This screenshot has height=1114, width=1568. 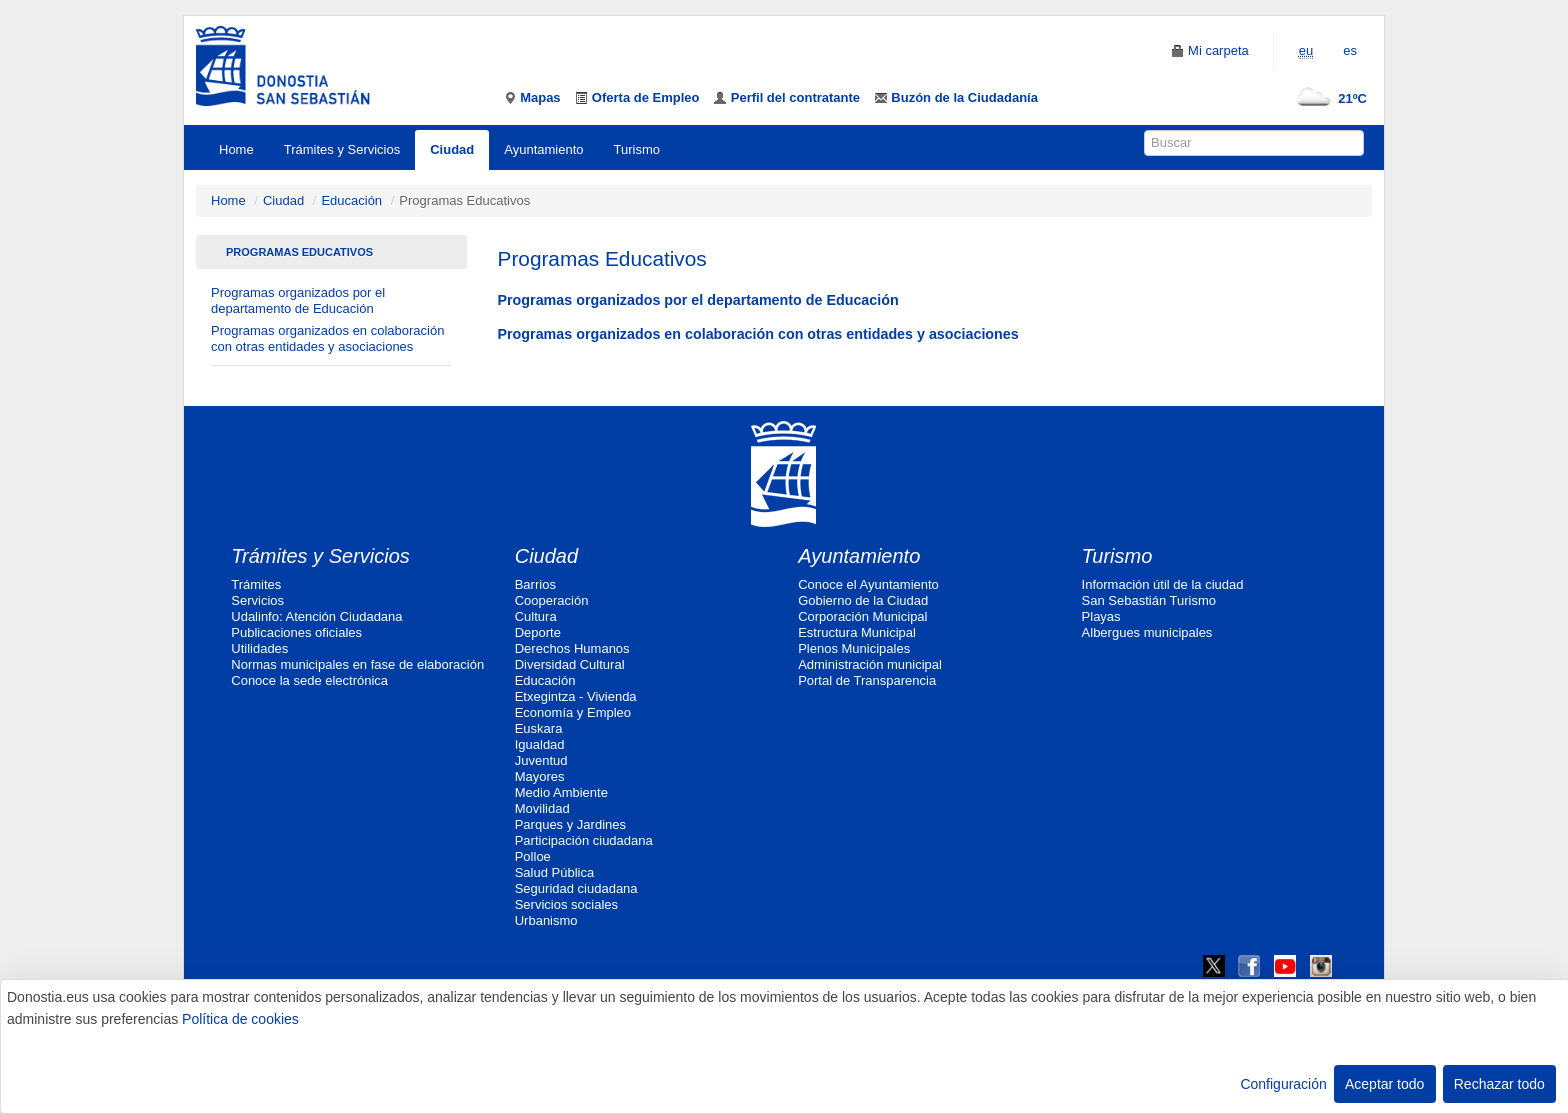 What do you see at coordinates (535, 584) in the screenshot?
I see `Barrios` at bounding box center [535, 584].